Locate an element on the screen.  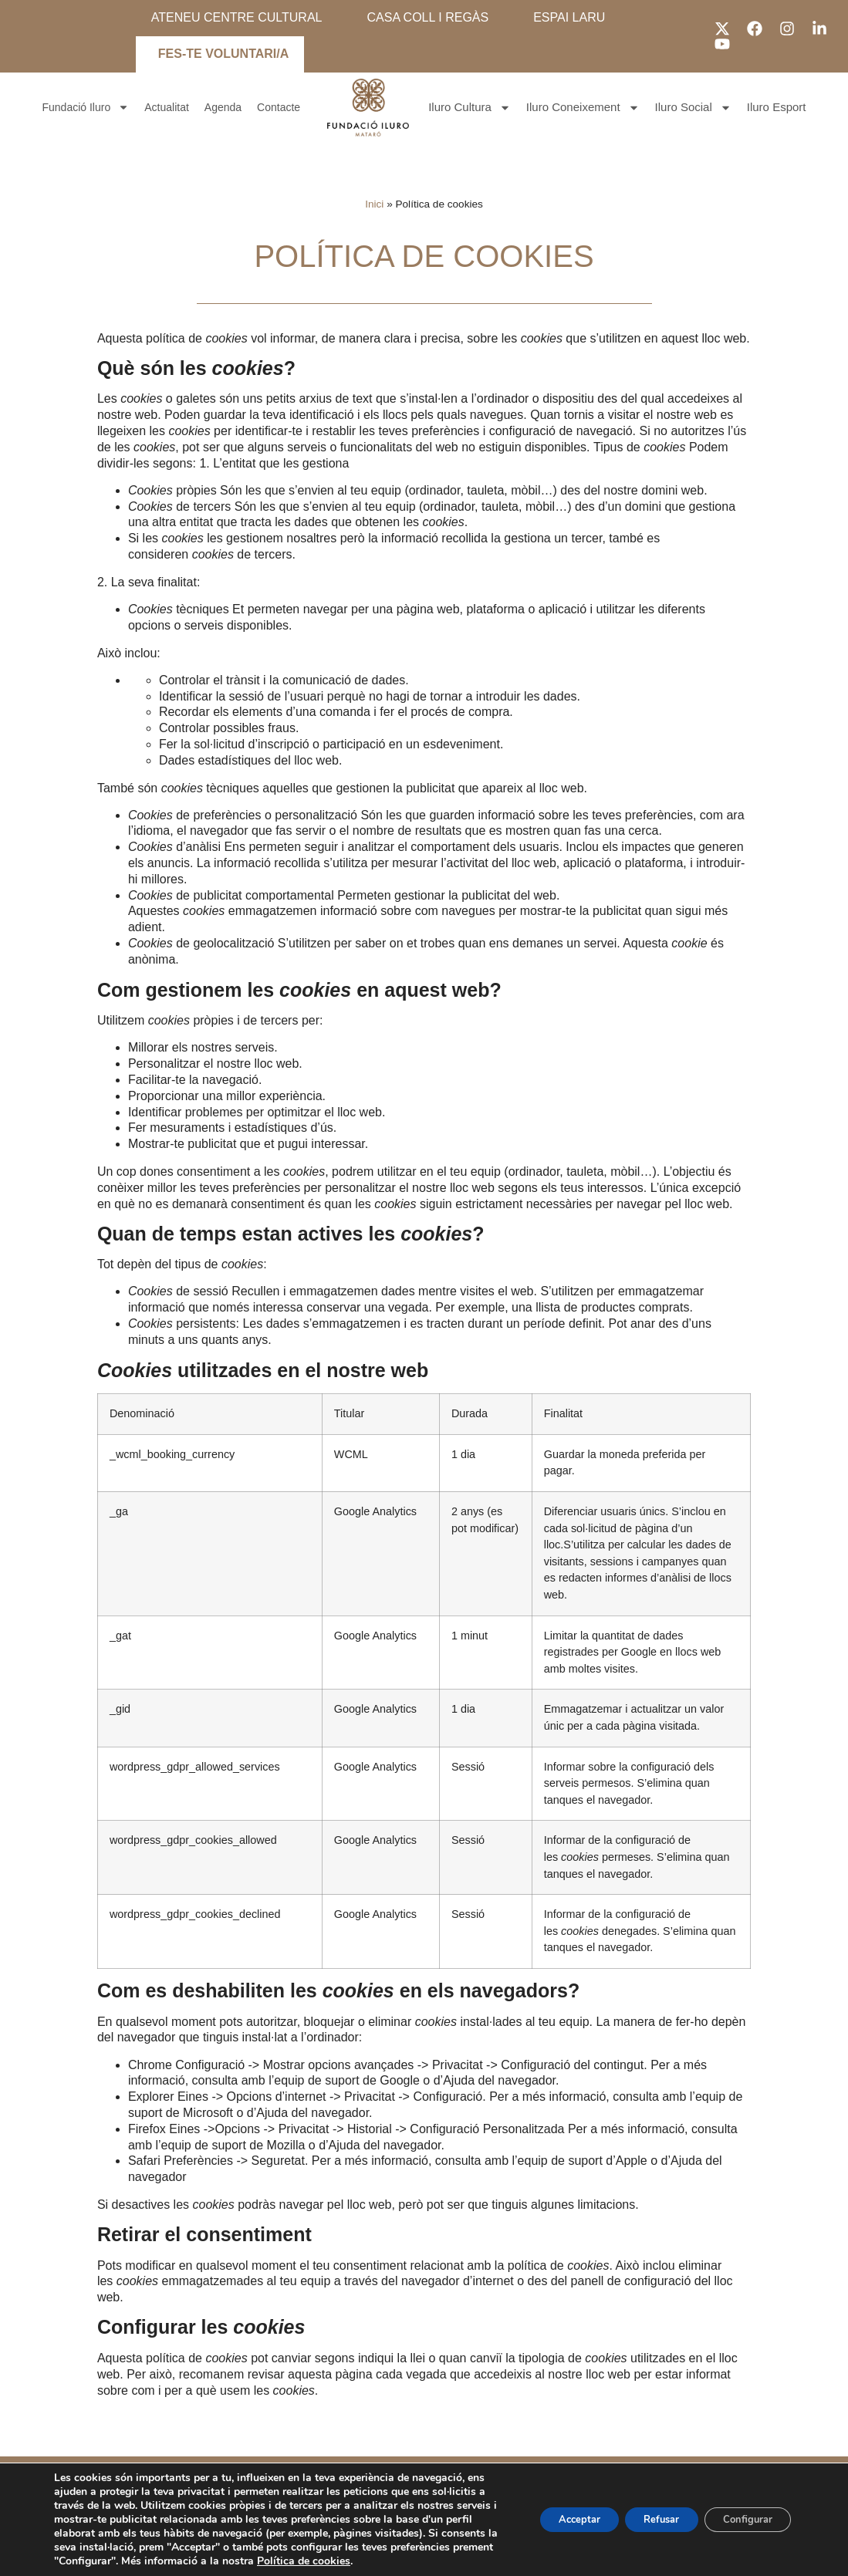
Refusar is located at coordinates (643, 2512).